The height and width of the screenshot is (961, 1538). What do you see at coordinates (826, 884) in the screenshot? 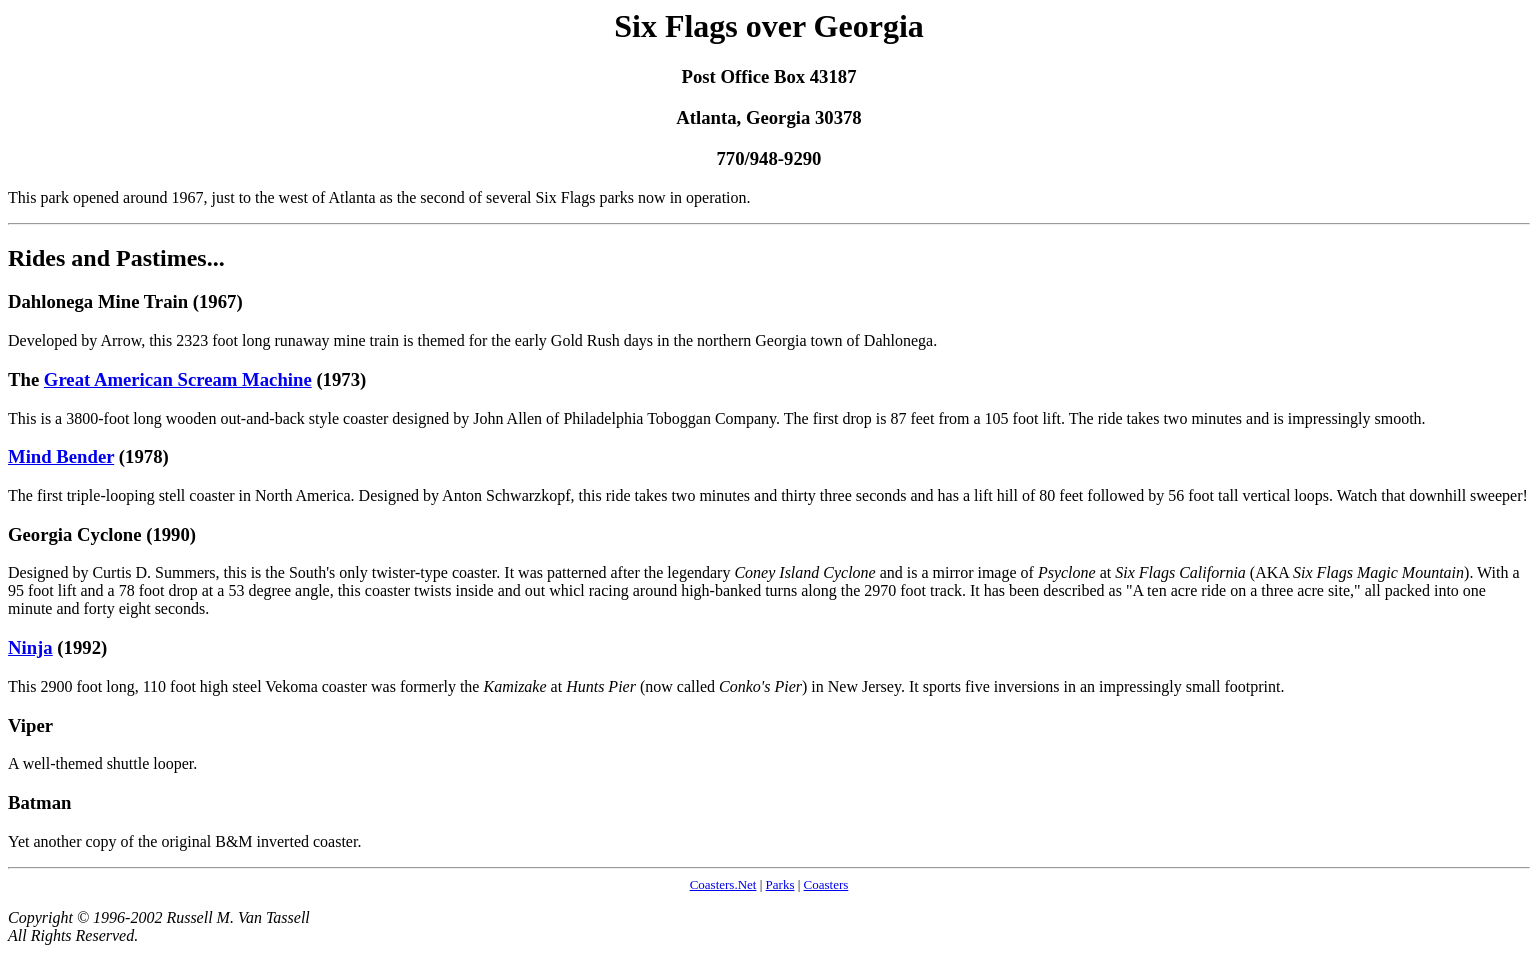
I see `Coasters` at bounding box center [826, 884].